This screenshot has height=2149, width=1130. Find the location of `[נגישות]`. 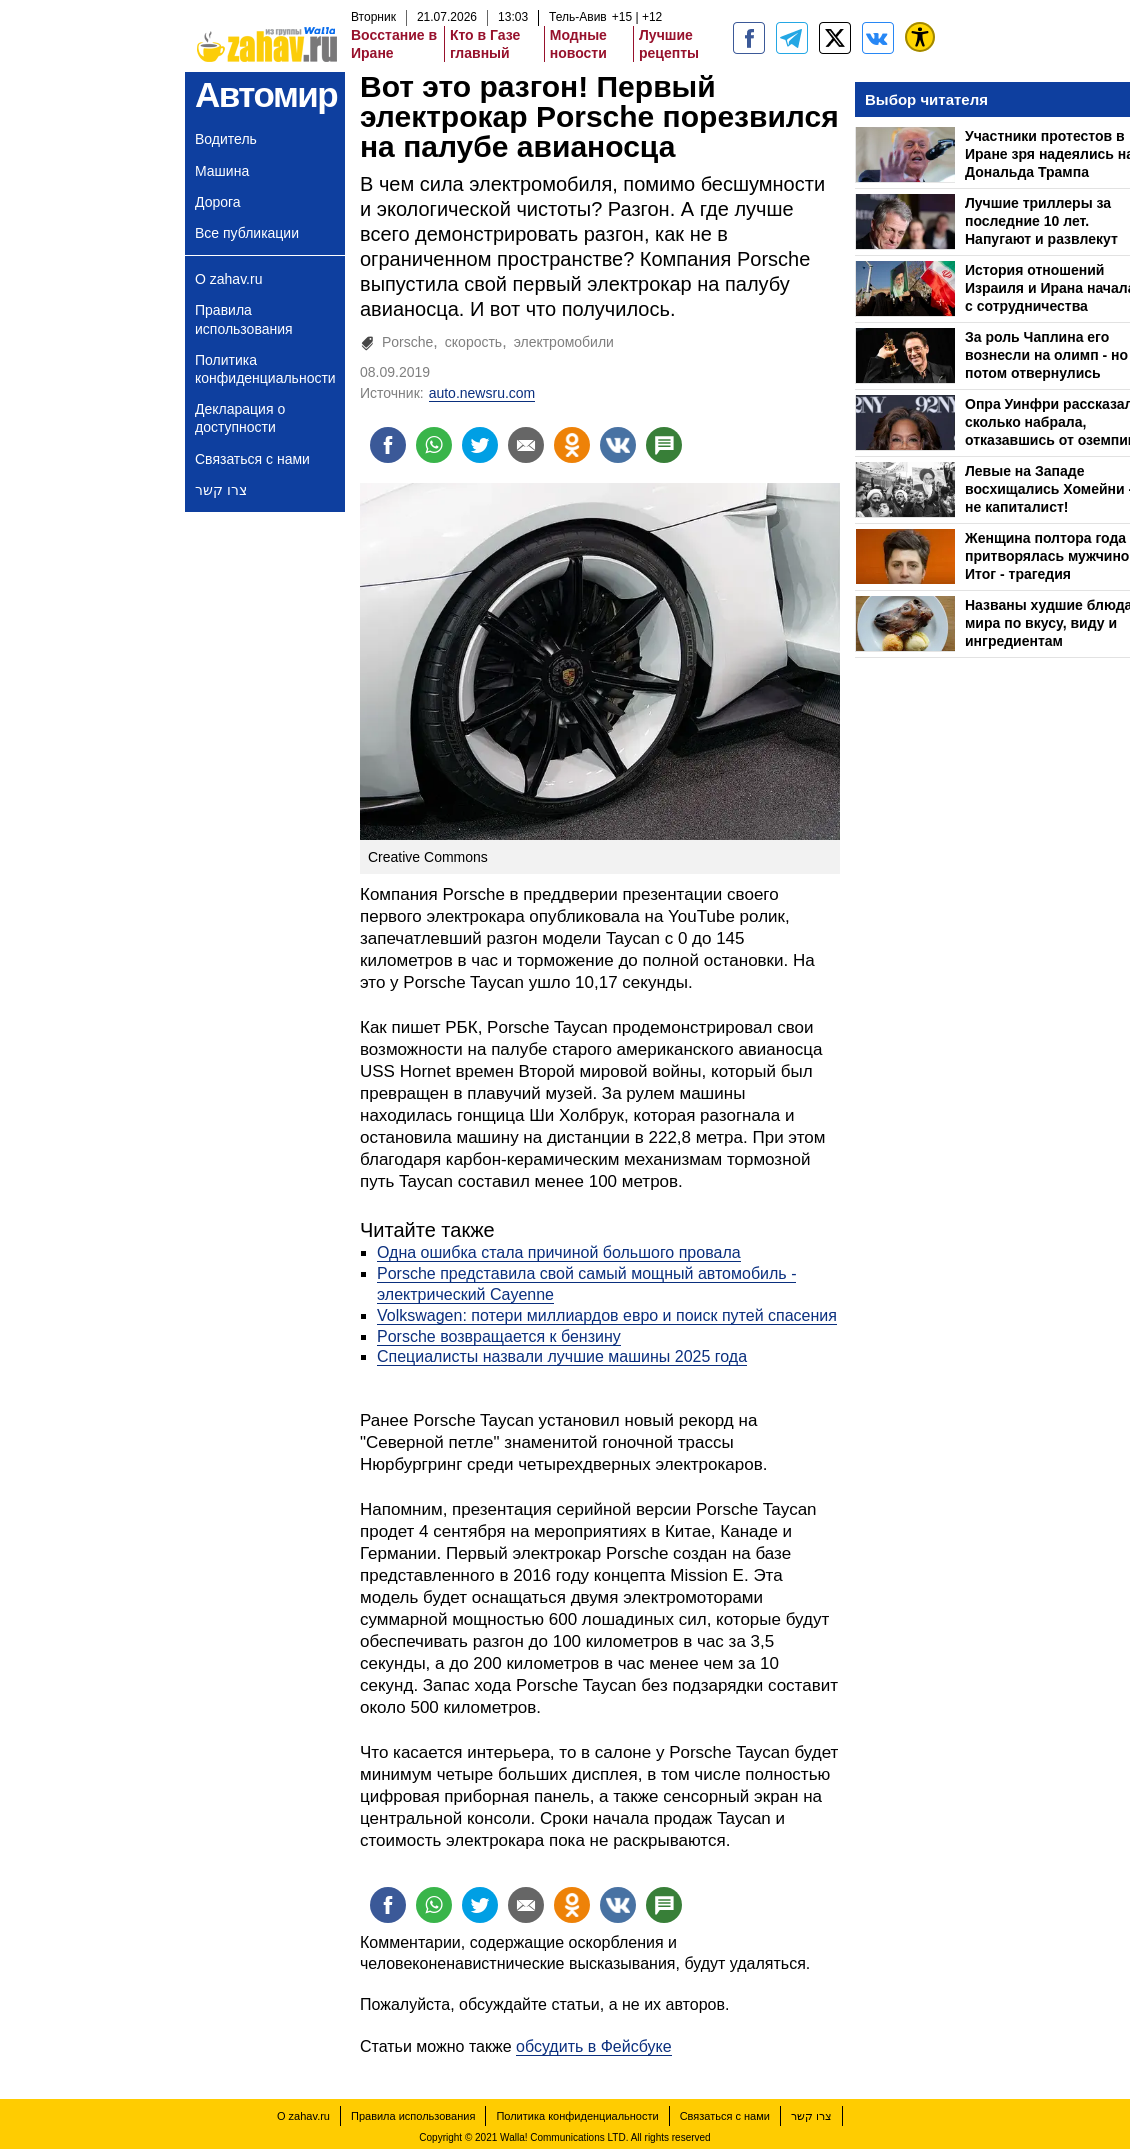

[נגישות] is located at coordinates (920, 37).